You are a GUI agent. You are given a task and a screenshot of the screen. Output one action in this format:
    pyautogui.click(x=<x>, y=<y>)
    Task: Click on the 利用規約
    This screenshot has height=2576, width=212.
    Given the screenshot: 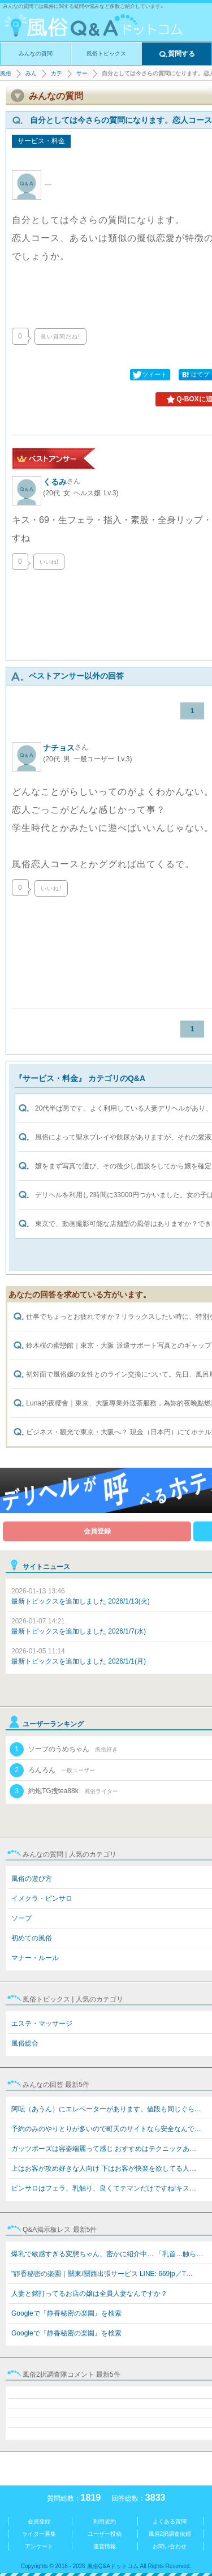 What is the action you would take?
    pyautogui.click(x=104, y=2521)
    